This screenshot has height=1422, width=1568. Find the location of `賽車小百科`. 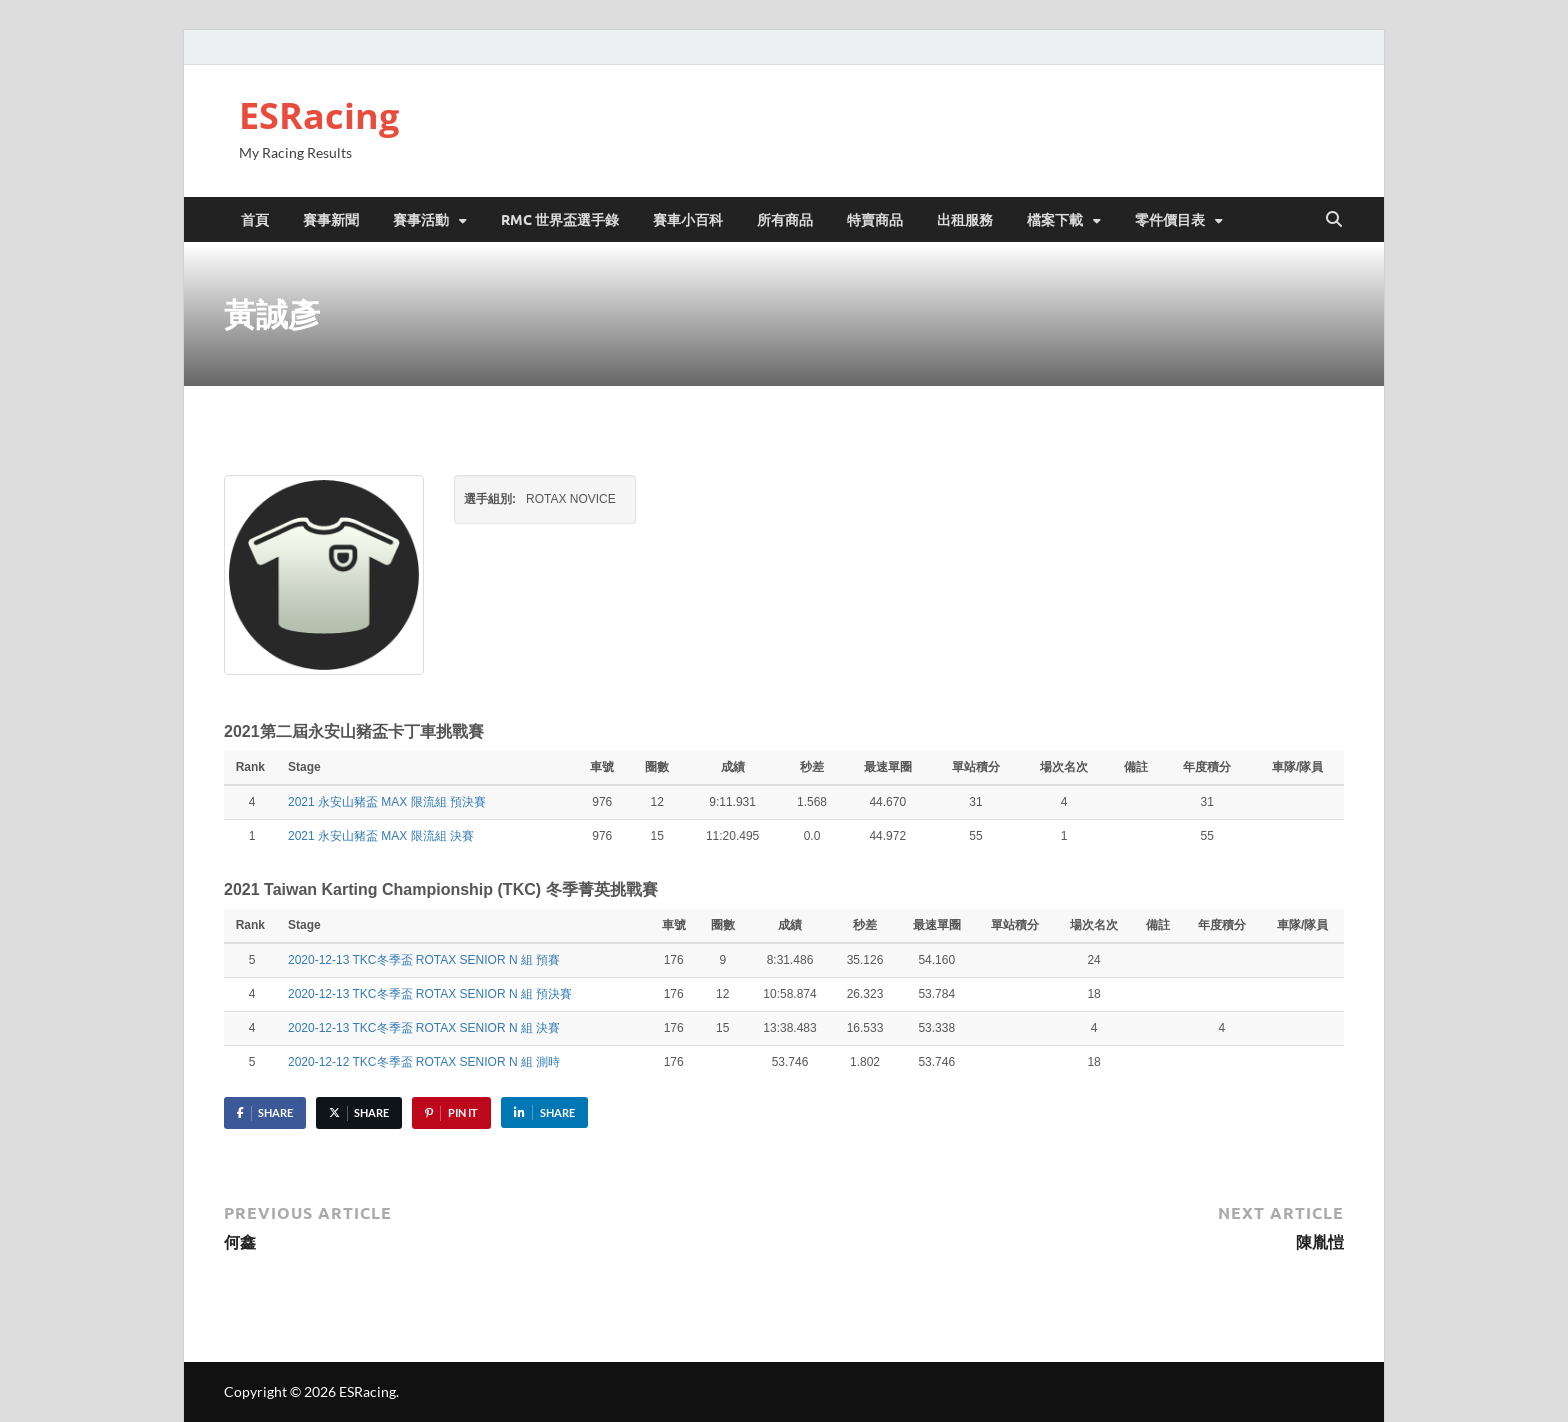

賽車小百科 is located at coordinates (688, 219).